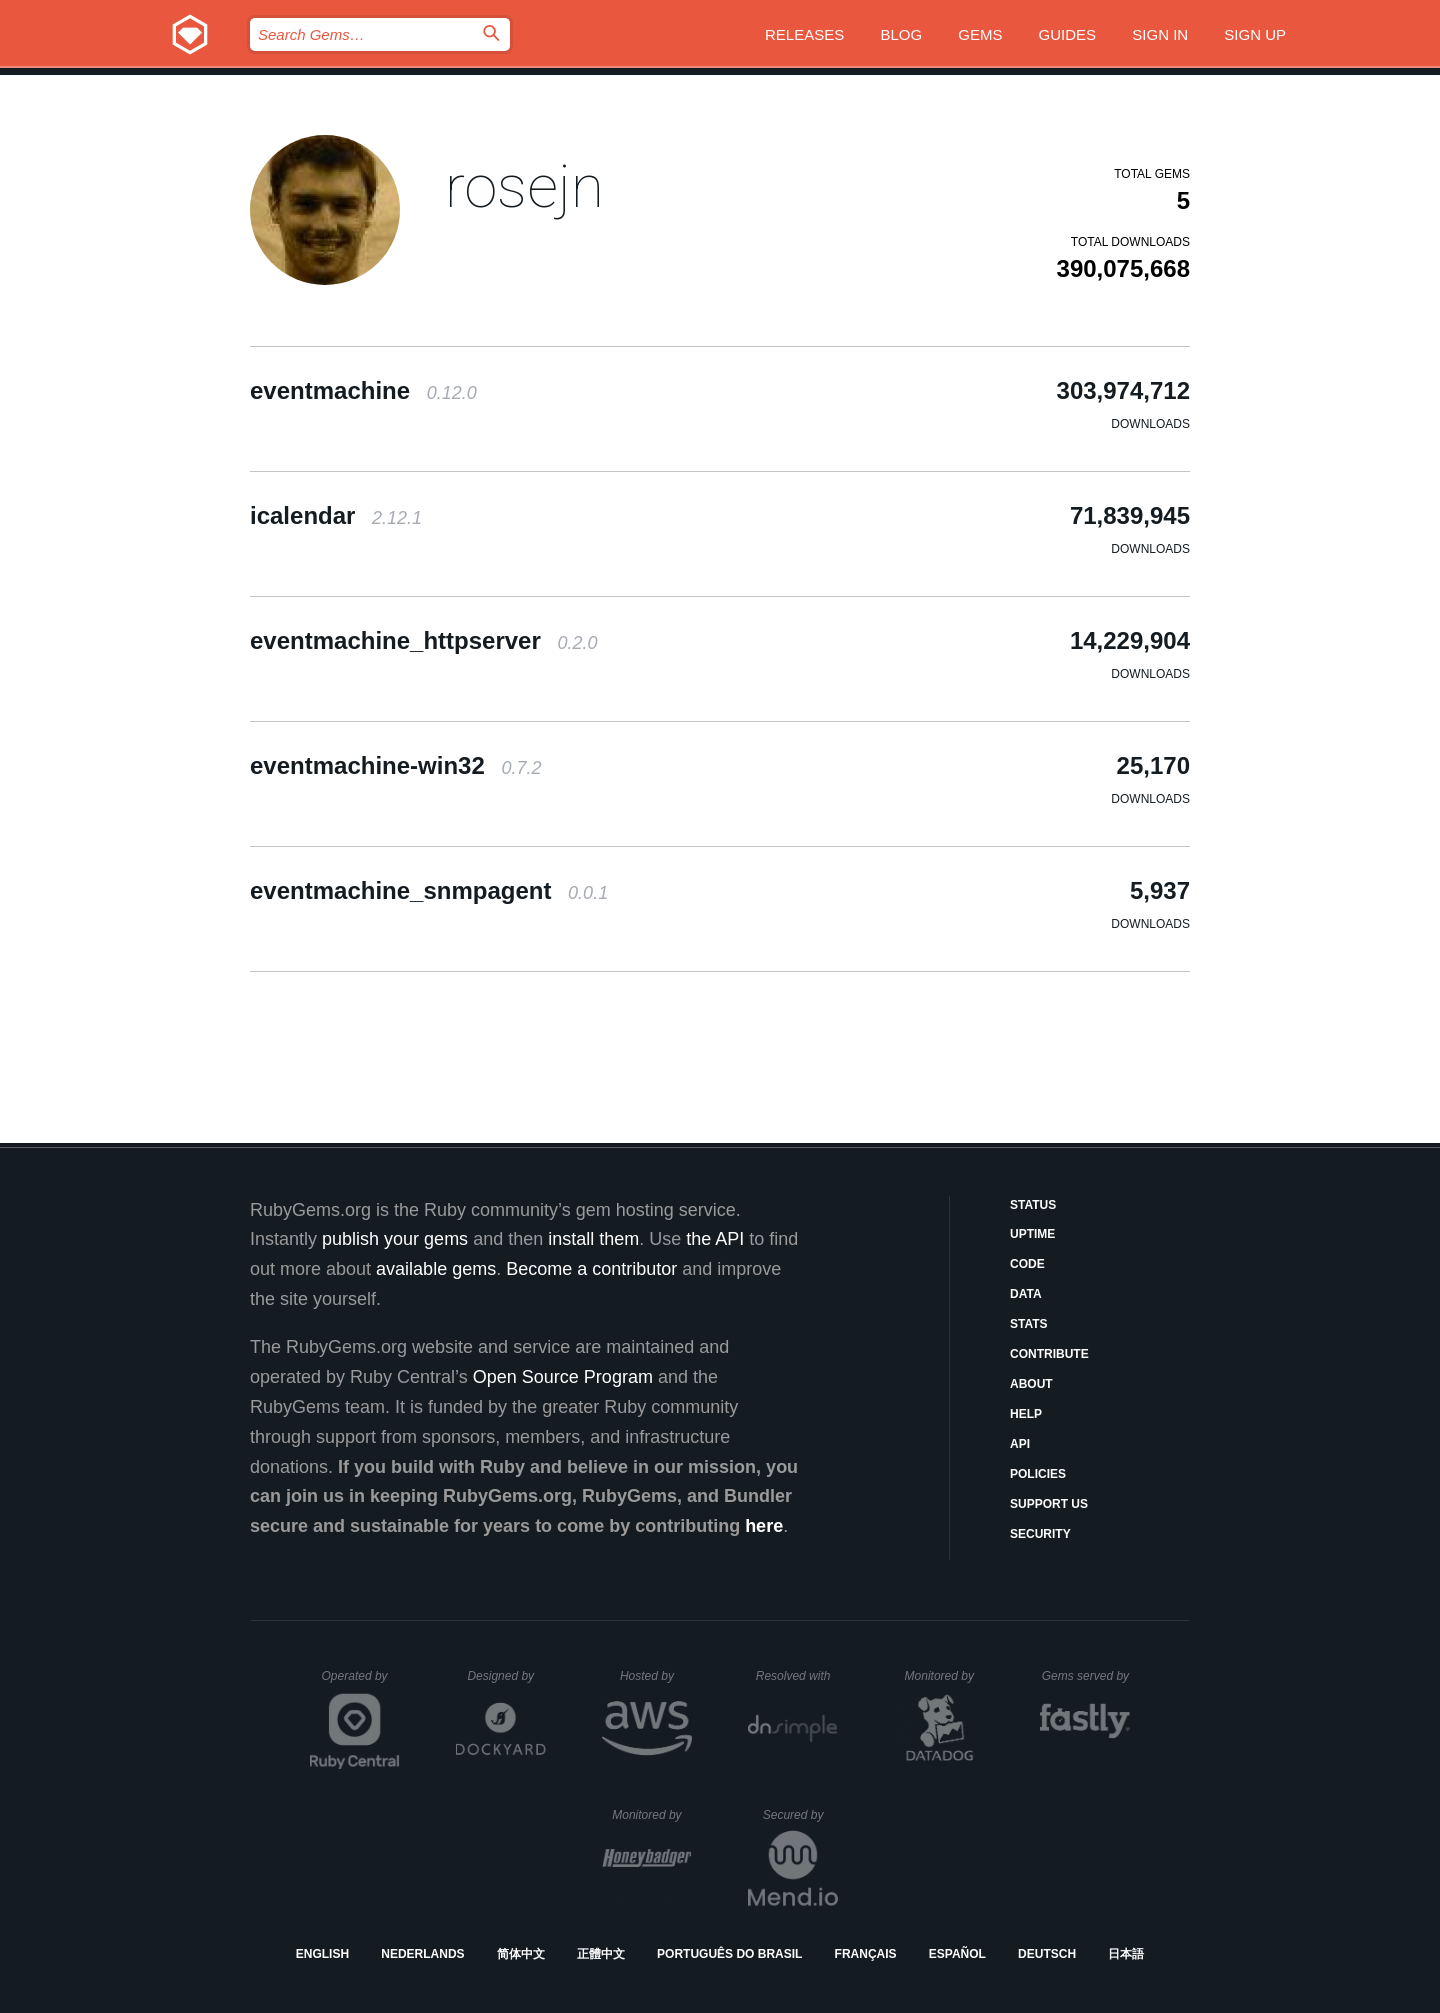  Describe the element at coordinates (1027, 1264) in the screenshot. I see `Code` at that location.